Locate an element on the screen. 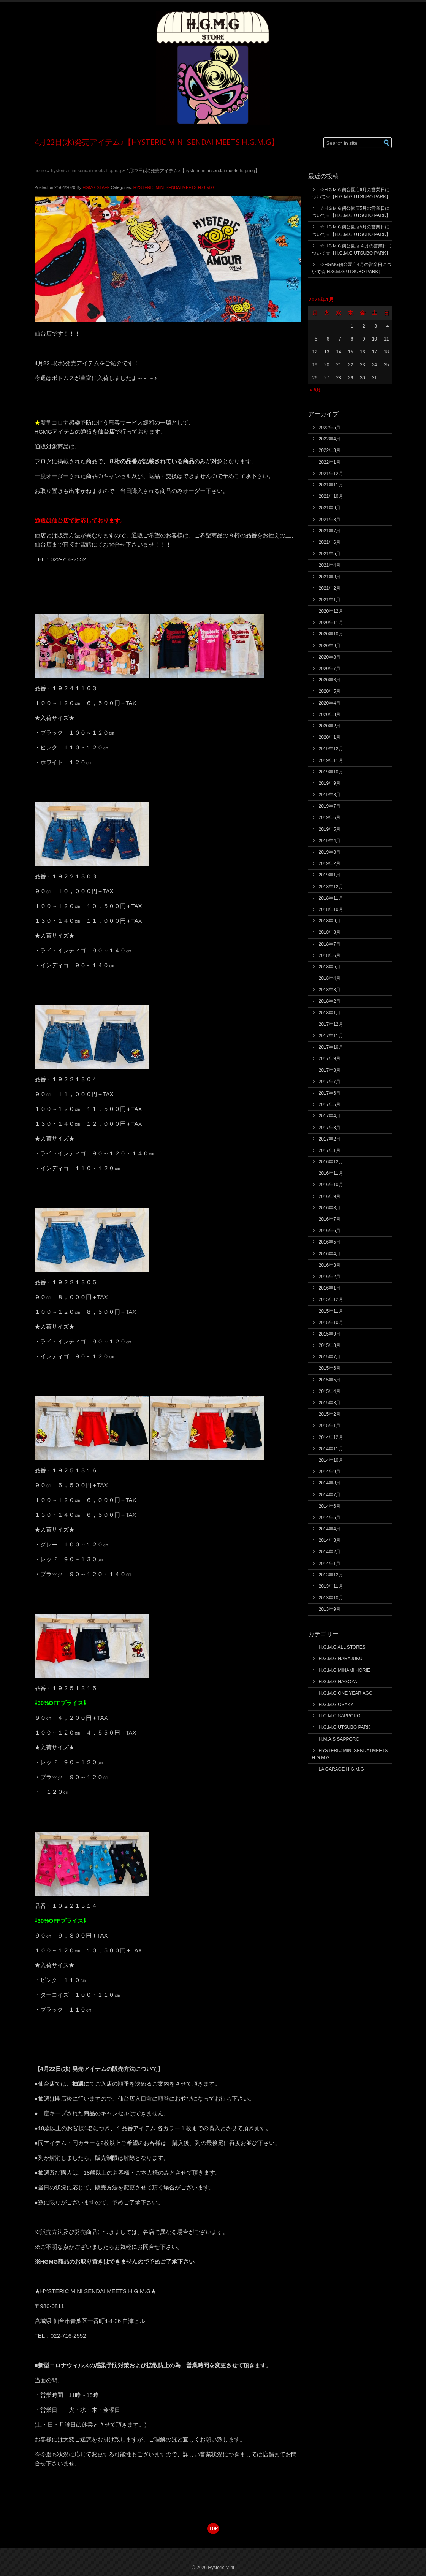 This screenshot has height=2576, width=426. 2018年10月 is located at coordinates (331, 909).